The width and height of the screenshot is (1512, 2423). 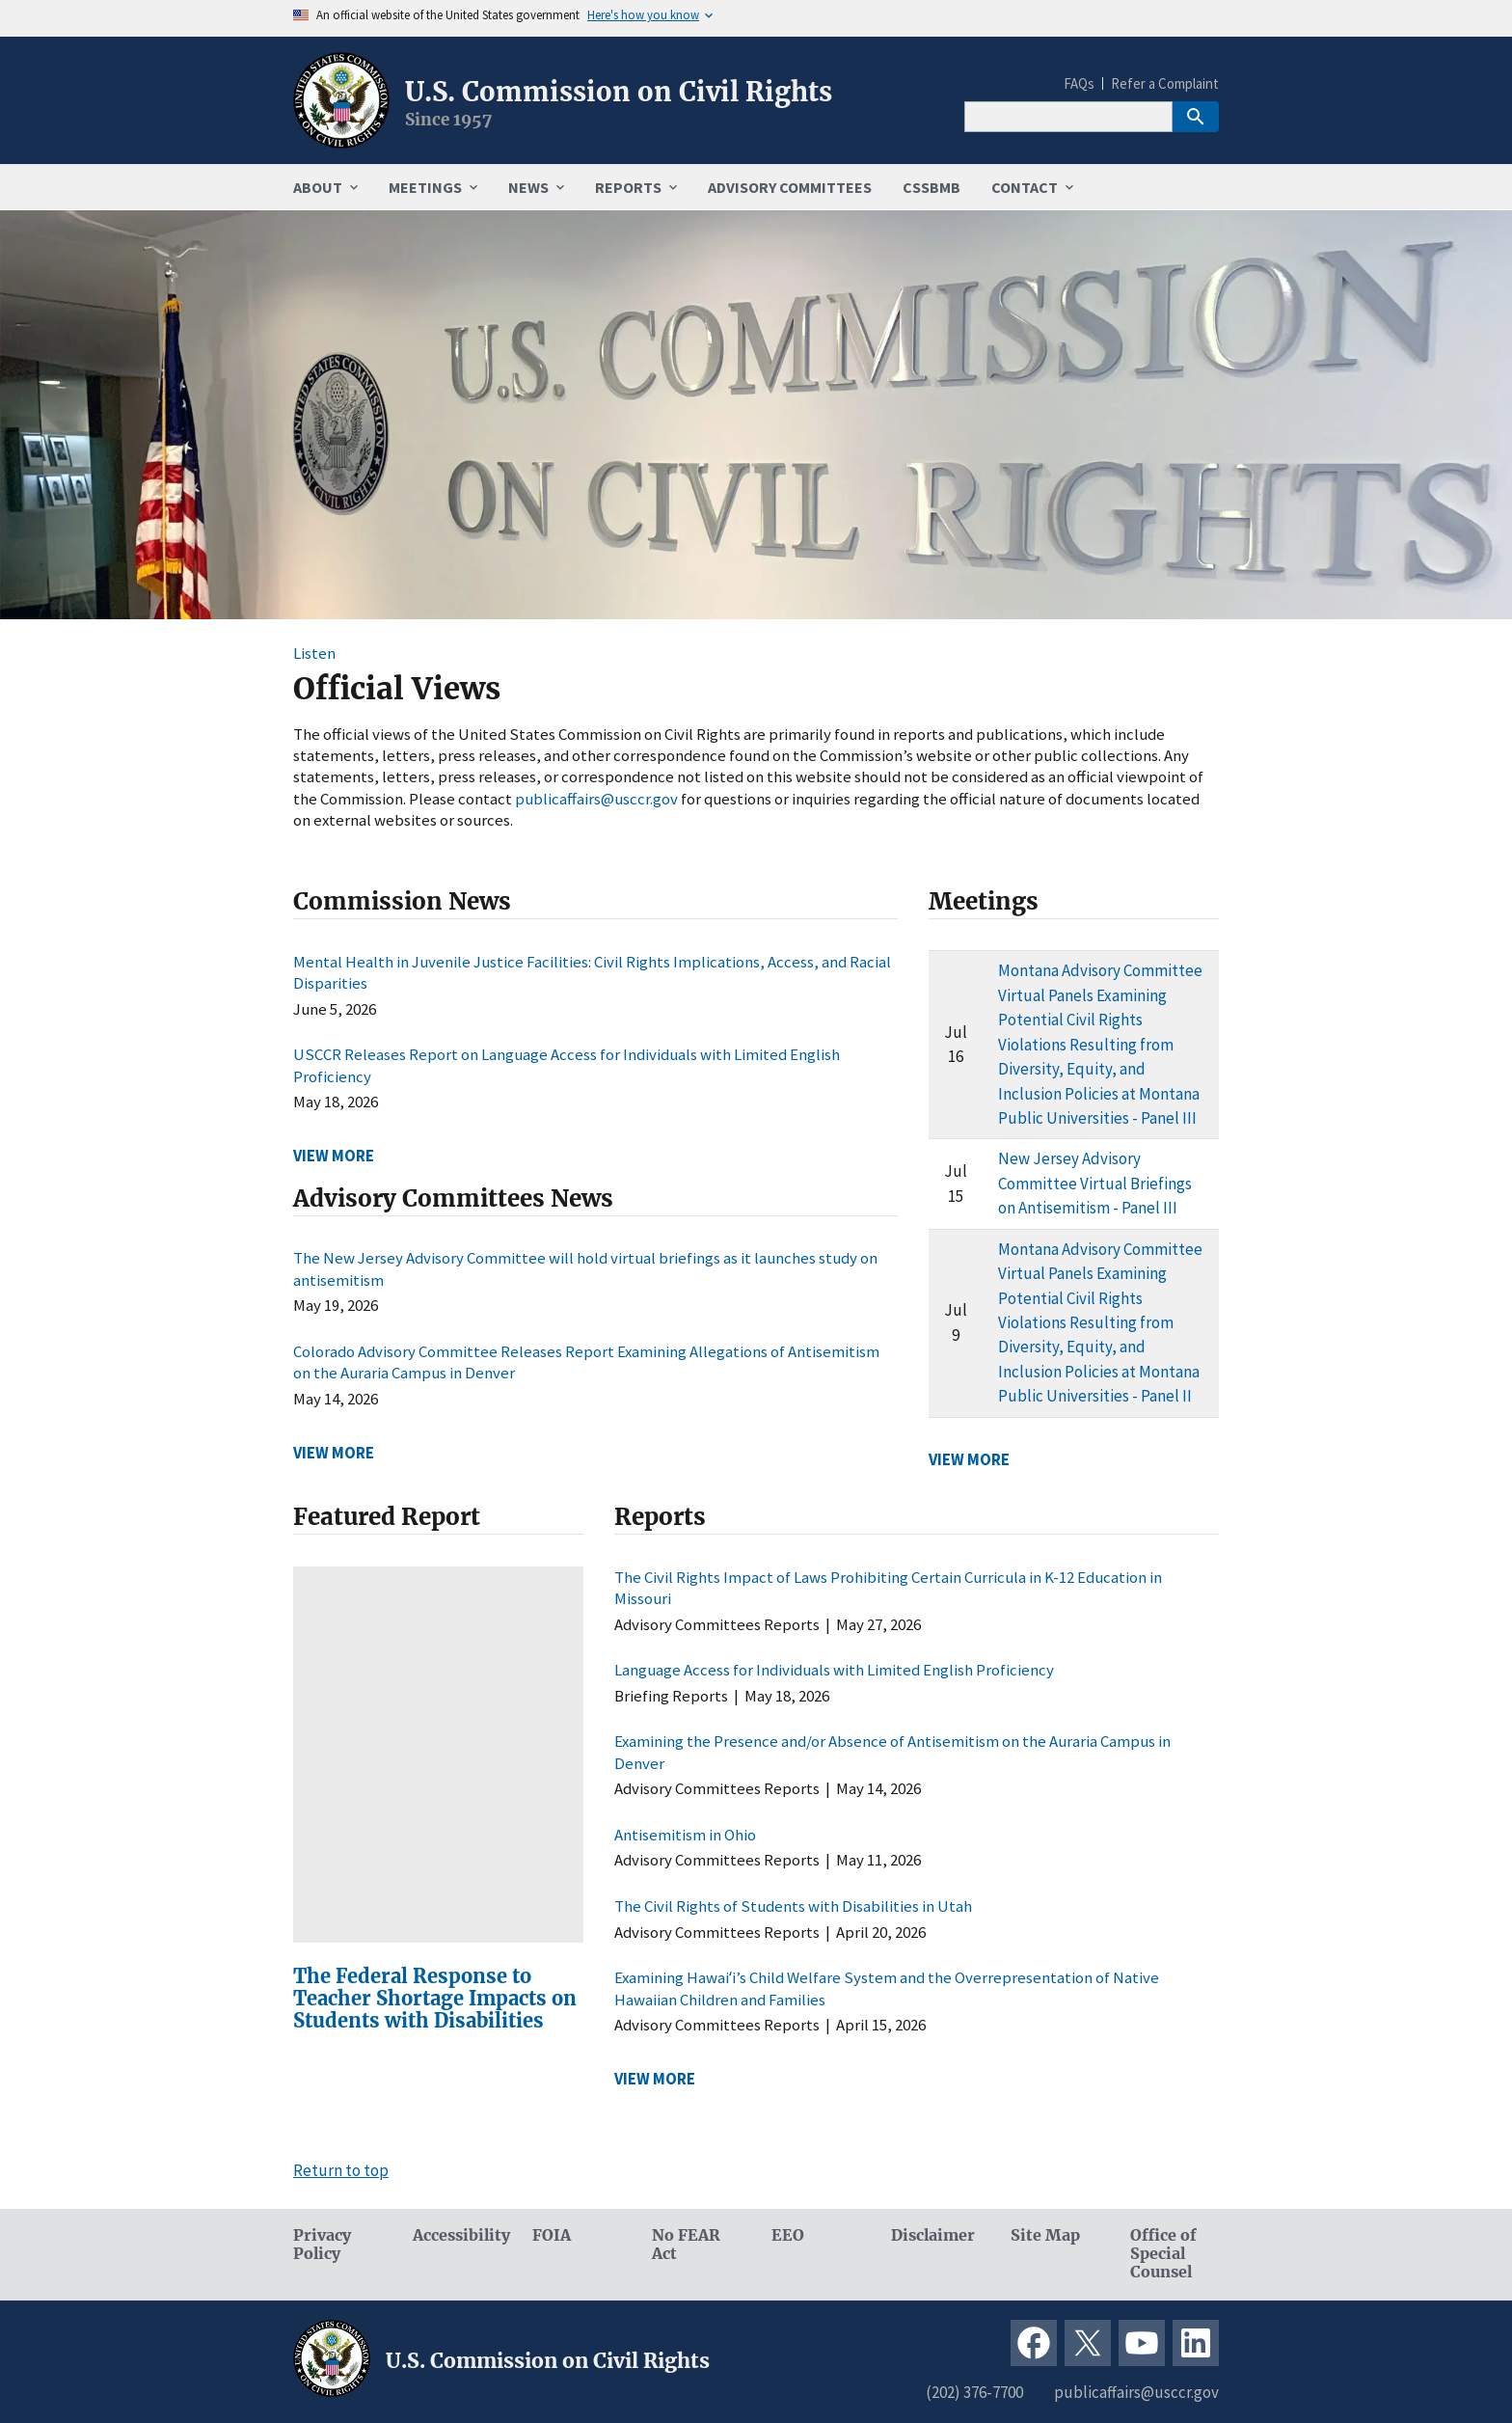 What do you see at coordinates (1079, 83) in the screenshot?
I see `FAQs` at bounding box center [1079, 83].